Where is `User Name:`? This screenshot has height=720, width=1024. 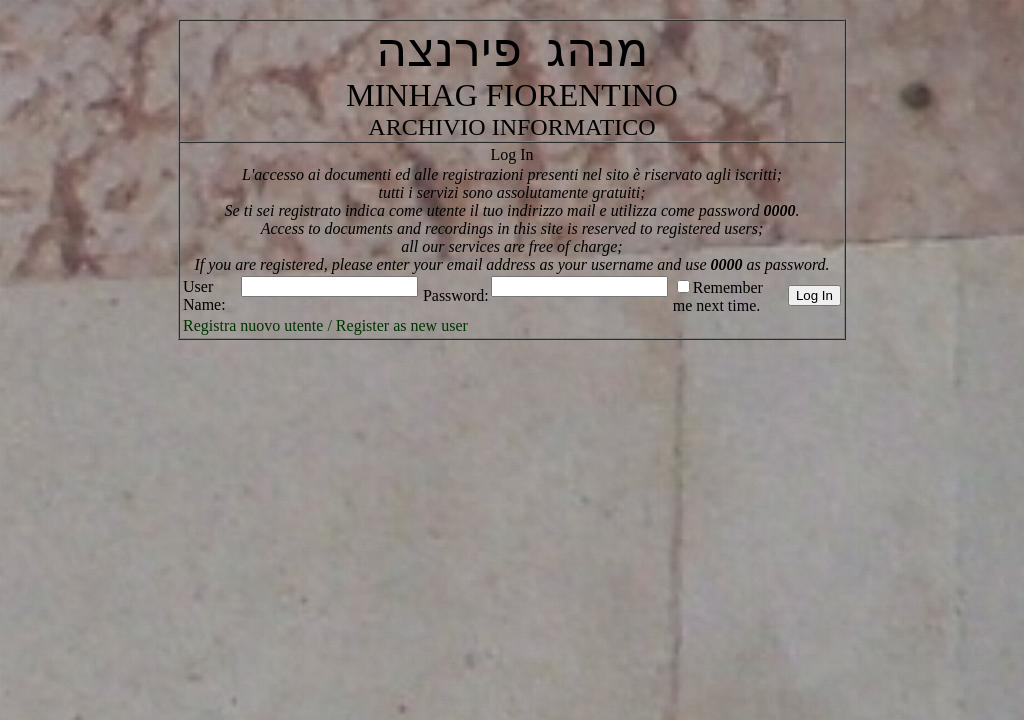
User Name: is located at coordinates (204, 295).